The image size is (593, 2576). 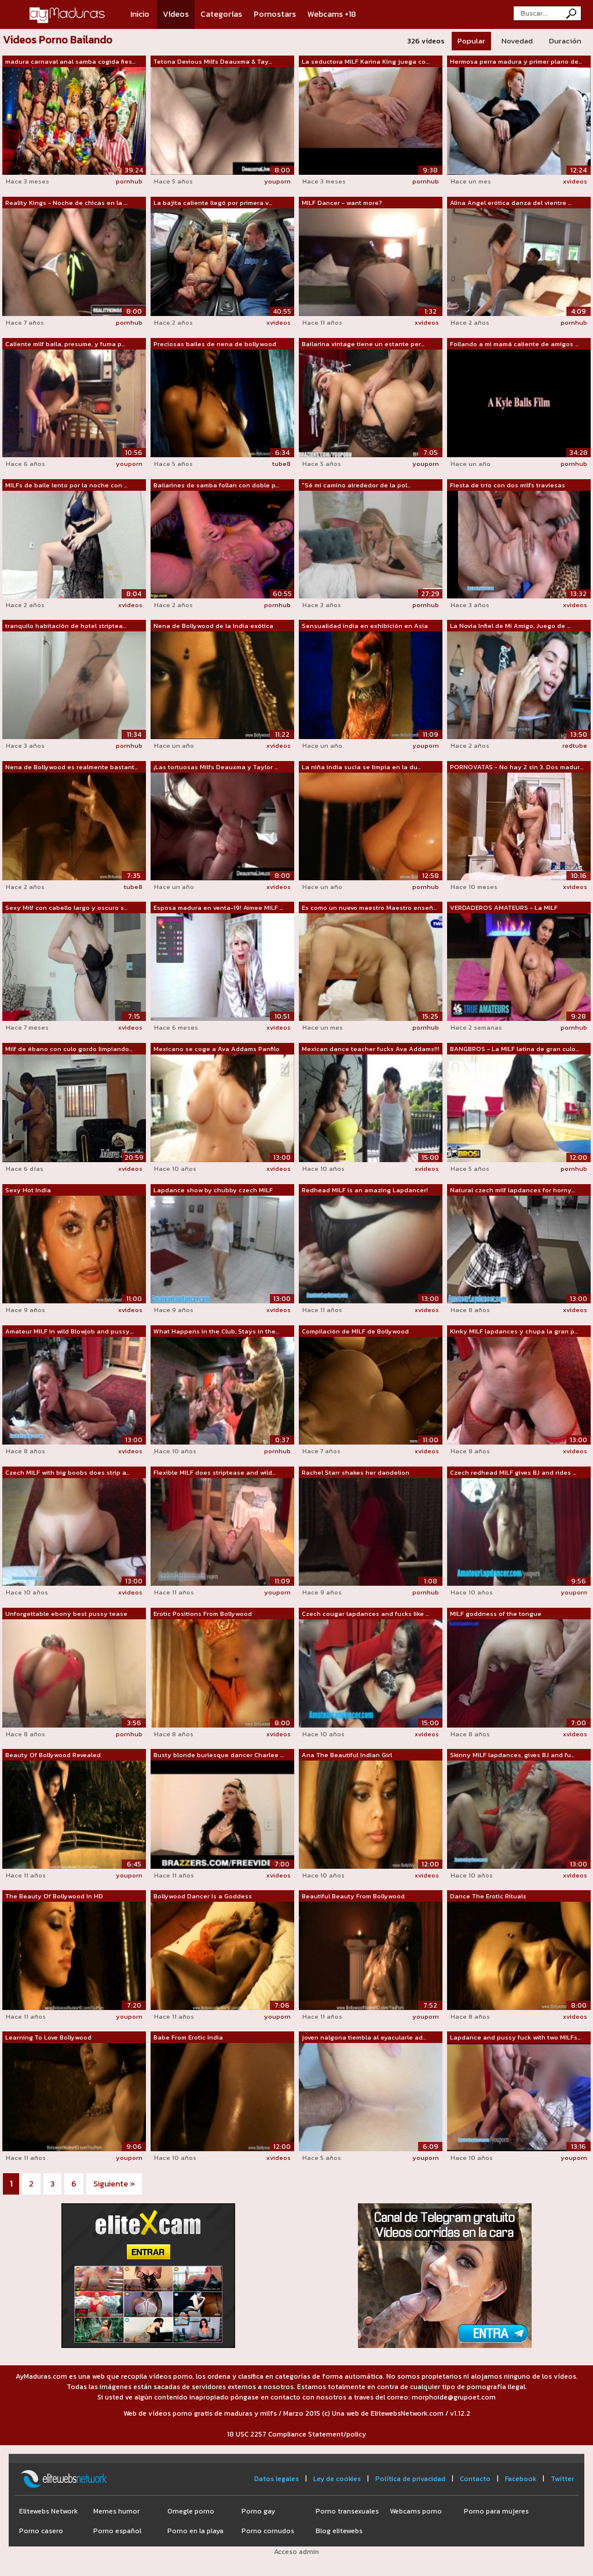 What do you see at coordinates (511, 202) in the screenshot?
I see `Alina Angel erótica danza del vientre ...` at bounding box center [511, 202].